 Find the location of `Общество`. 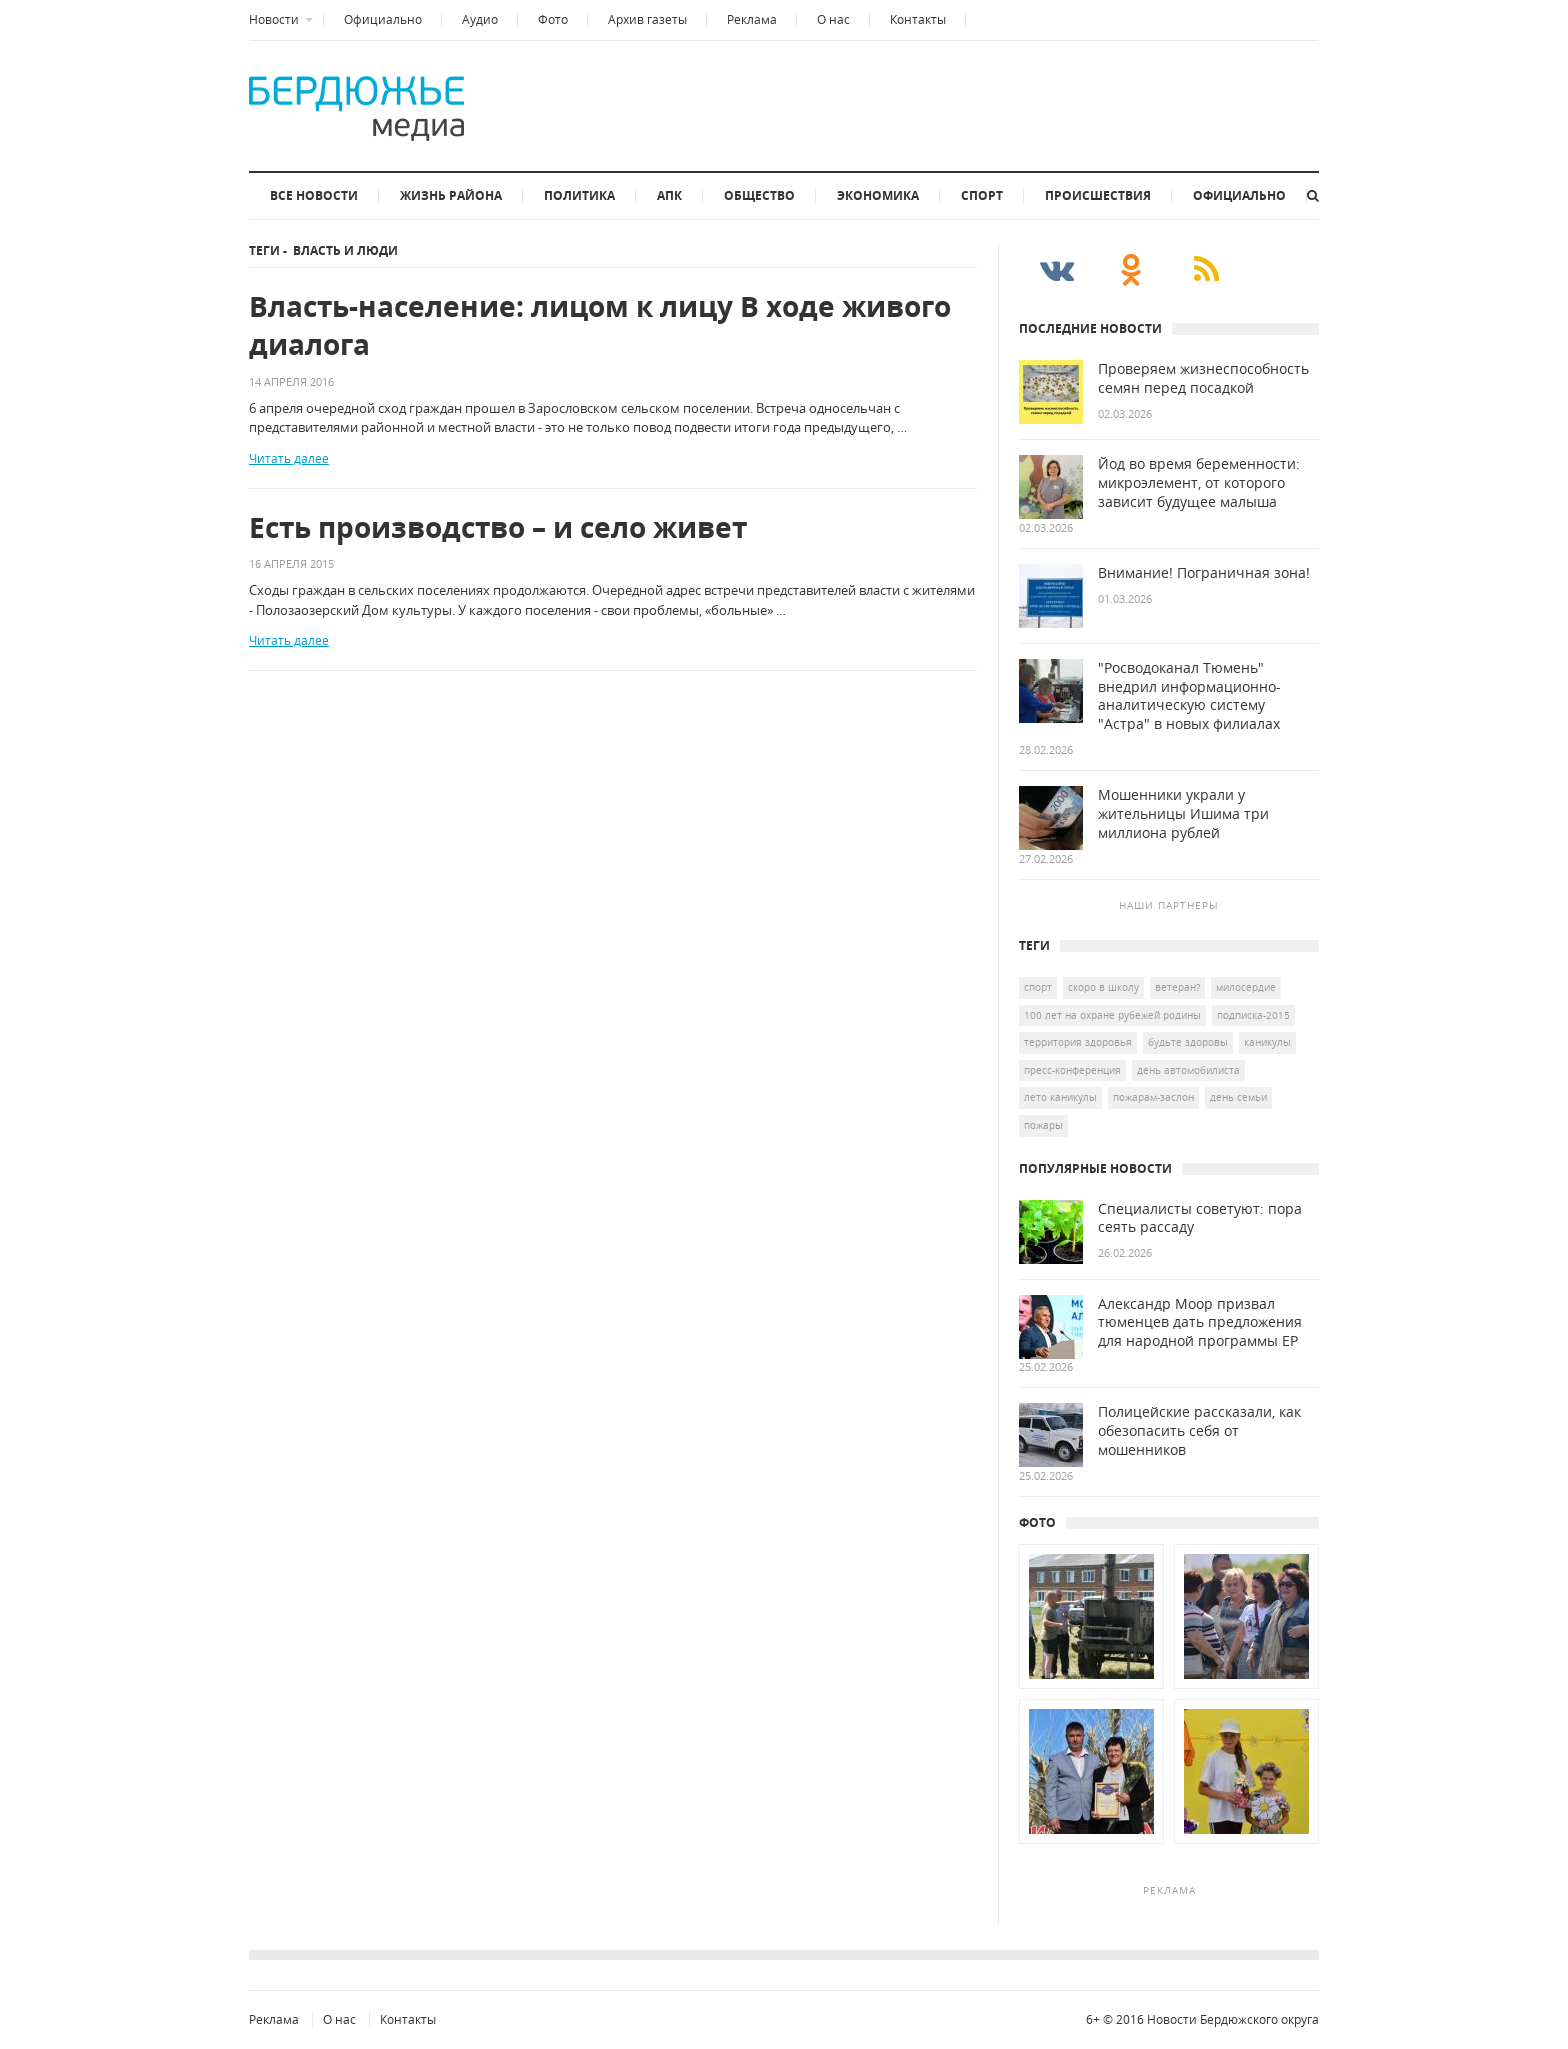

Общество is located at coordinates (759, 195).